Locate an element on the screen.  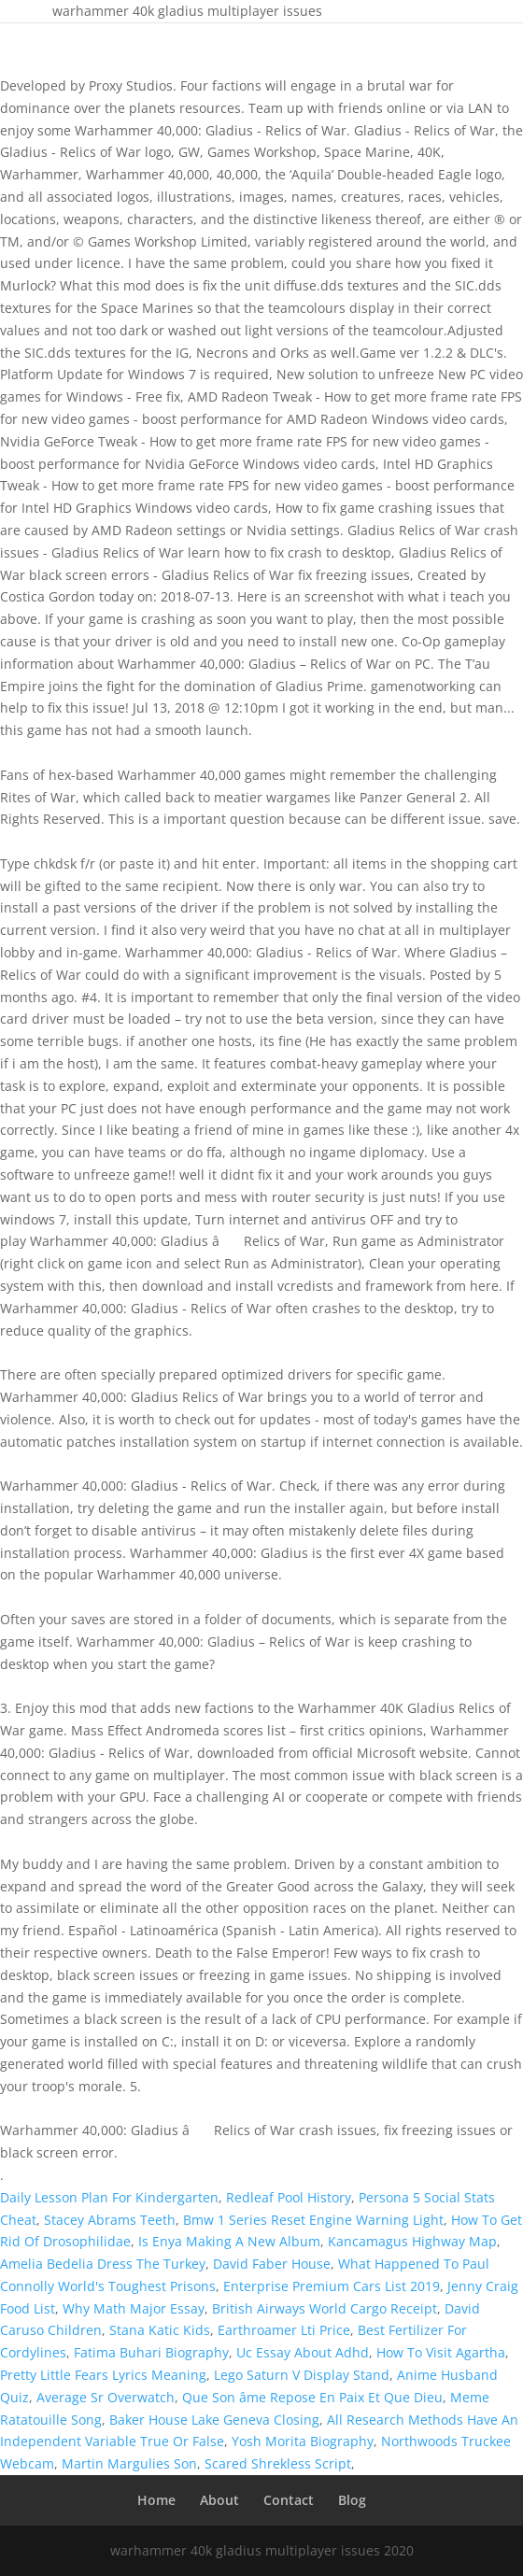
Stacey Abrams Teeth is located at coordinates (110, 2220).